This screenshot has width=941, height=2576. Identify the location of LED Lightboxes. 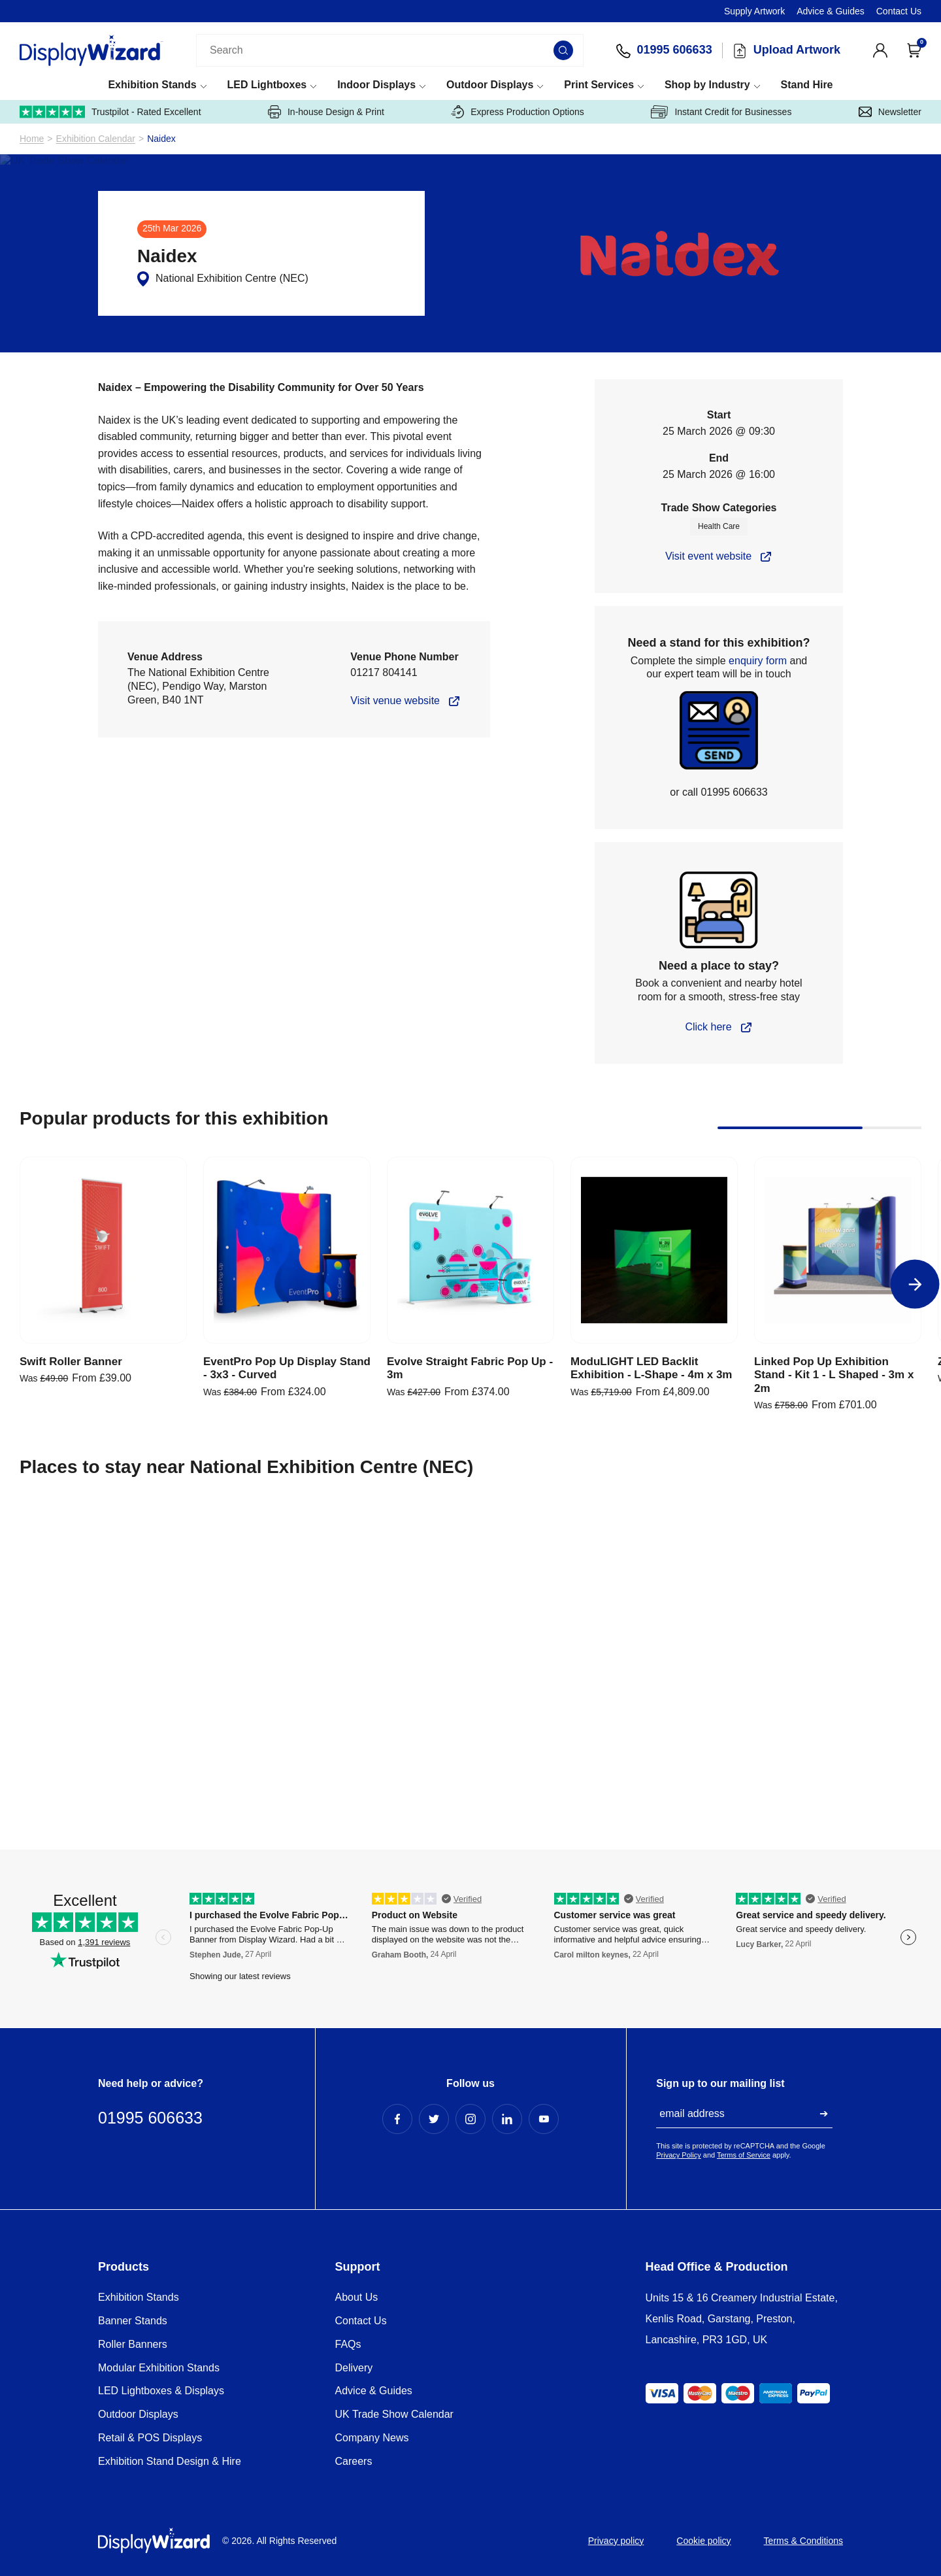
(266, 84).